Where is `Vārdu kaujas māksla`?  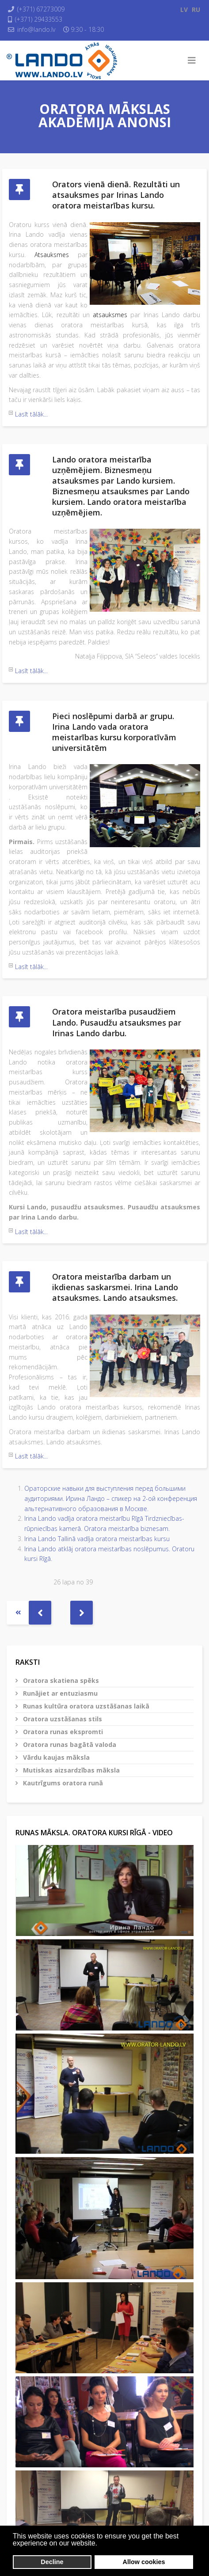 Vārdu kaujas māksla is located at coordinates (55, 1757).